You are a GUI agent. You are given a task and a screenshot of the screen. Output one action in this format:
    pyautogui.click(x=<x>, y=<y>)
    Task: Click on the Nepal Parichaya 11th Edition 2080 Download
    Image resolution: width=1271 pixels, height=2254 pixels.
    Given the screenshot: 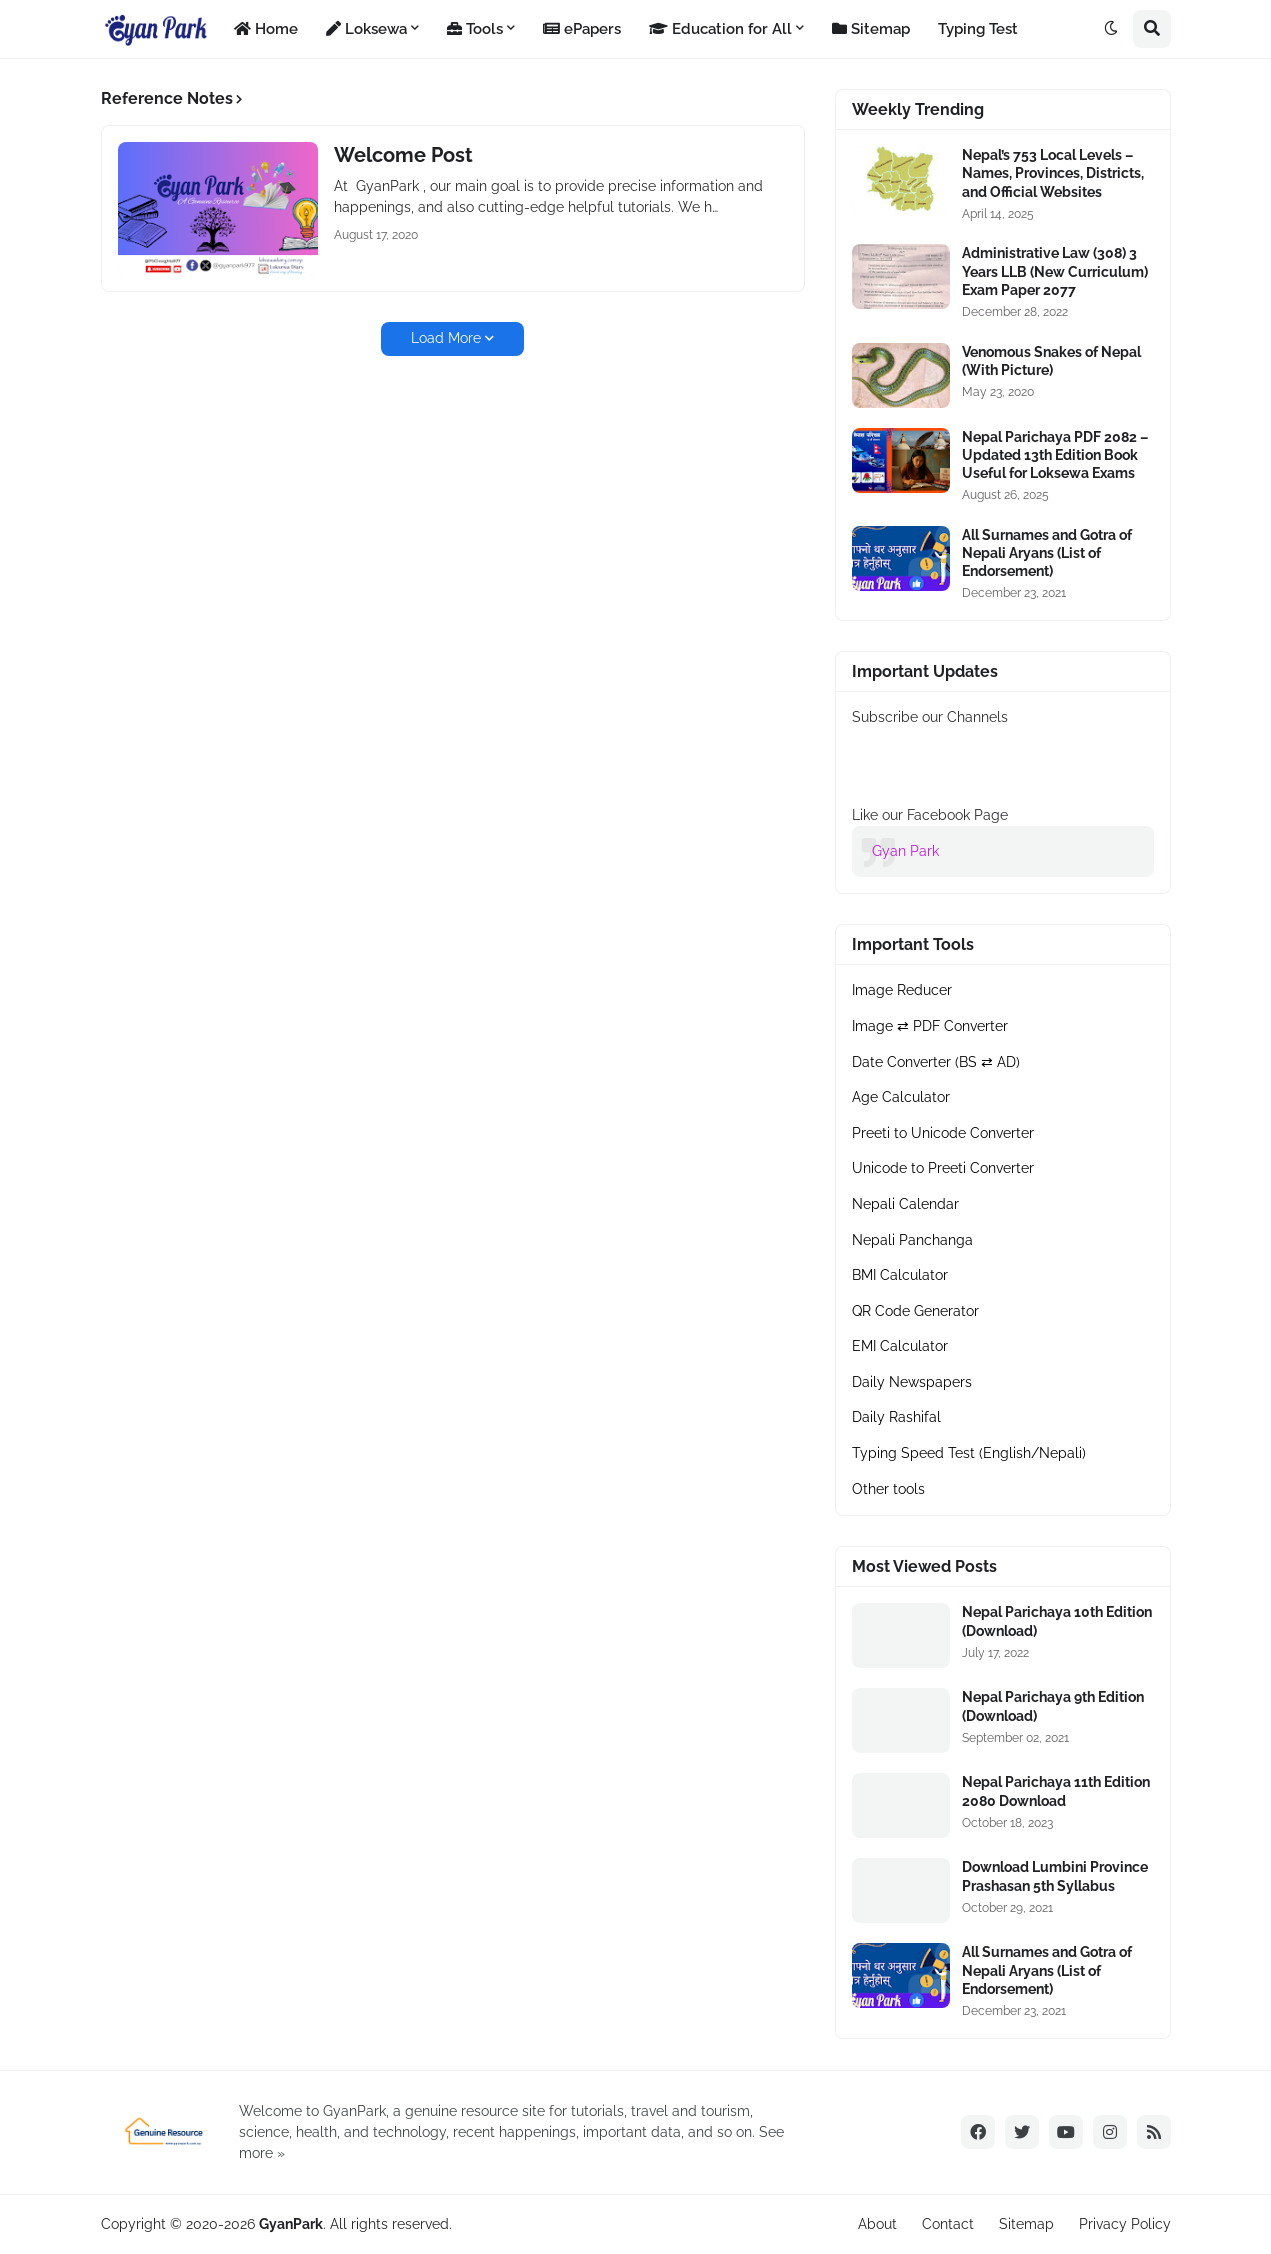 What is the action you would take?
    pyautogui.click(x=1056, y=1791)
    